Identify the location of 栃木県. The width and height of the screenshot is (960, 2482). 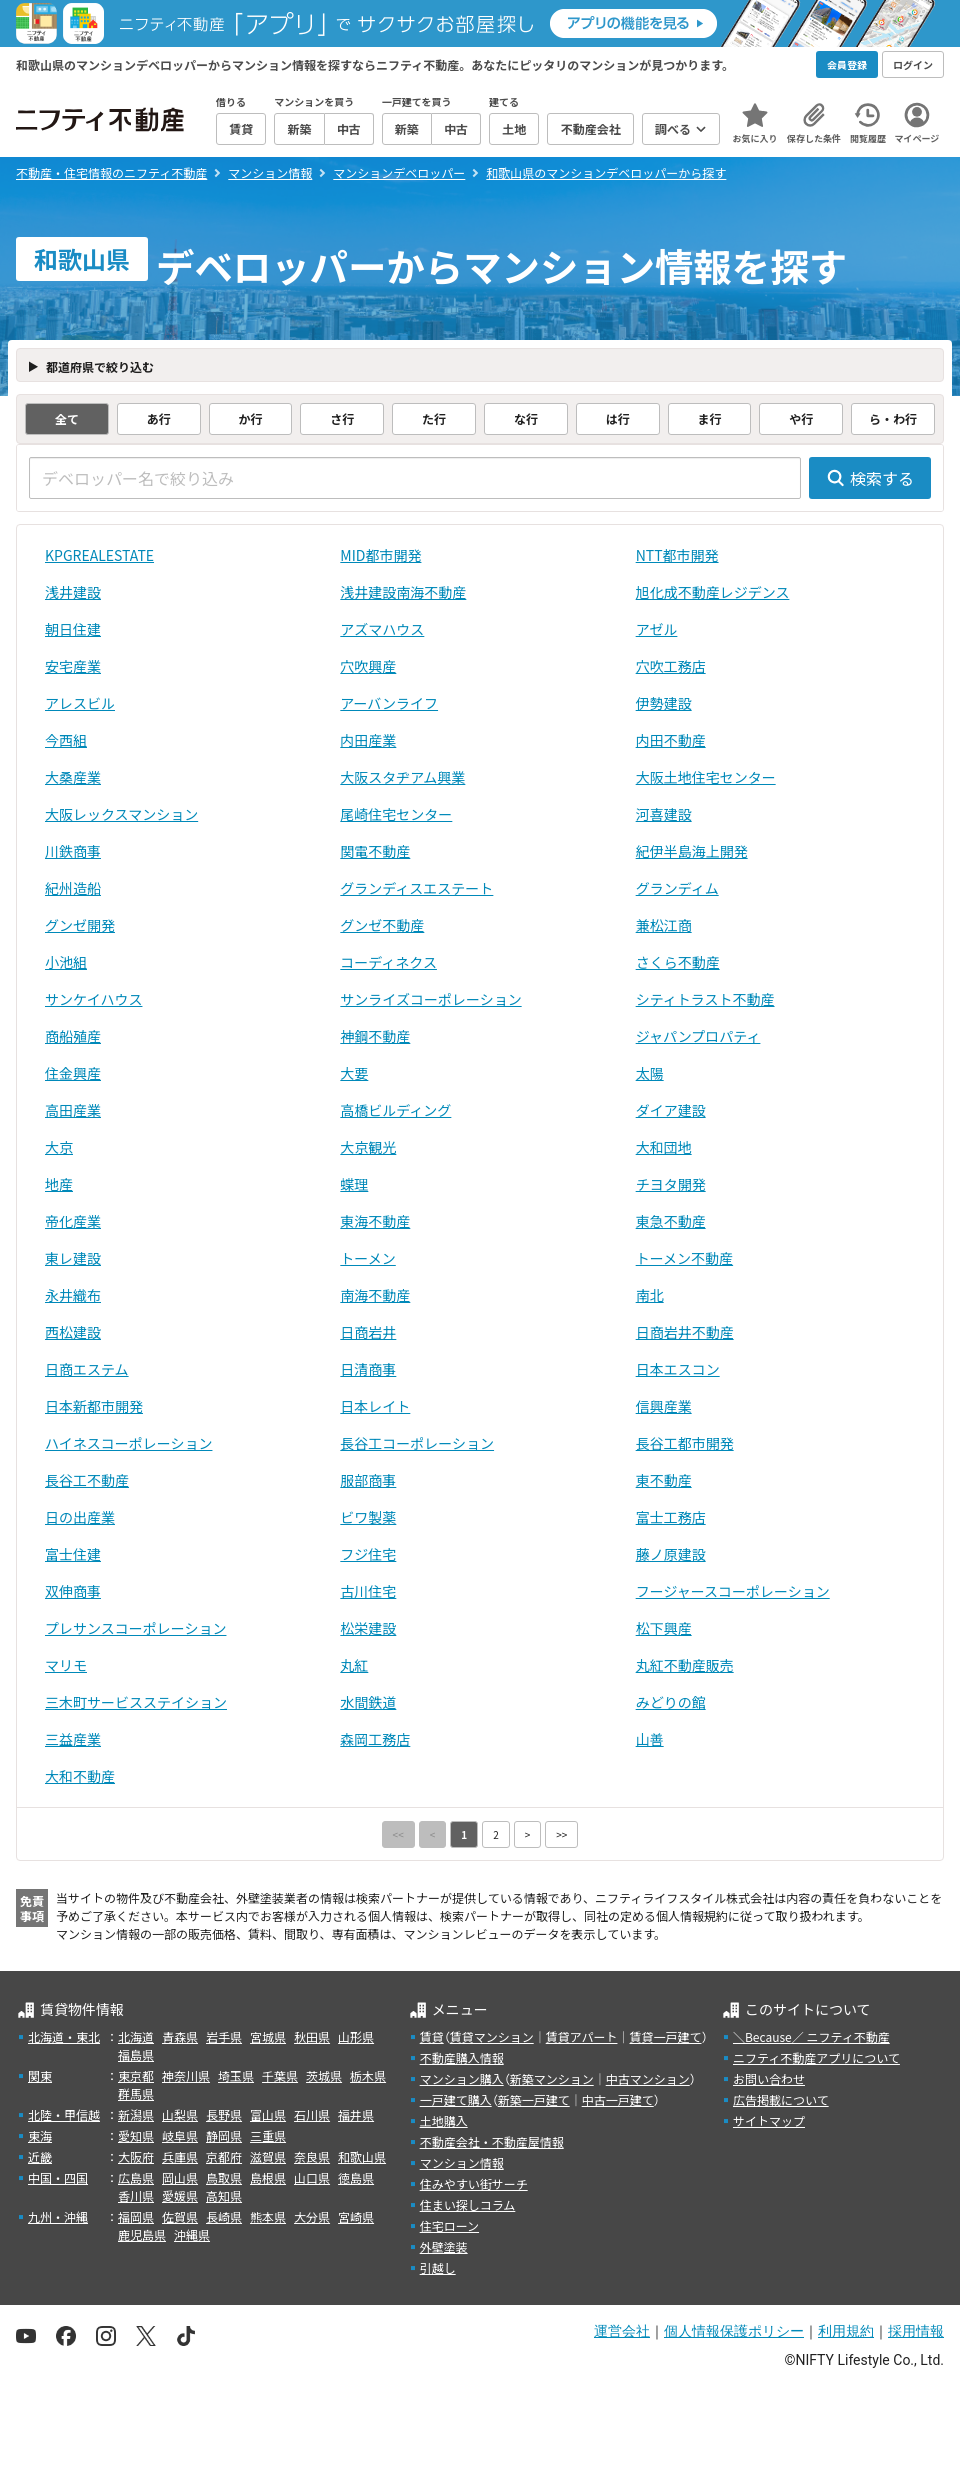
(368, 2075).